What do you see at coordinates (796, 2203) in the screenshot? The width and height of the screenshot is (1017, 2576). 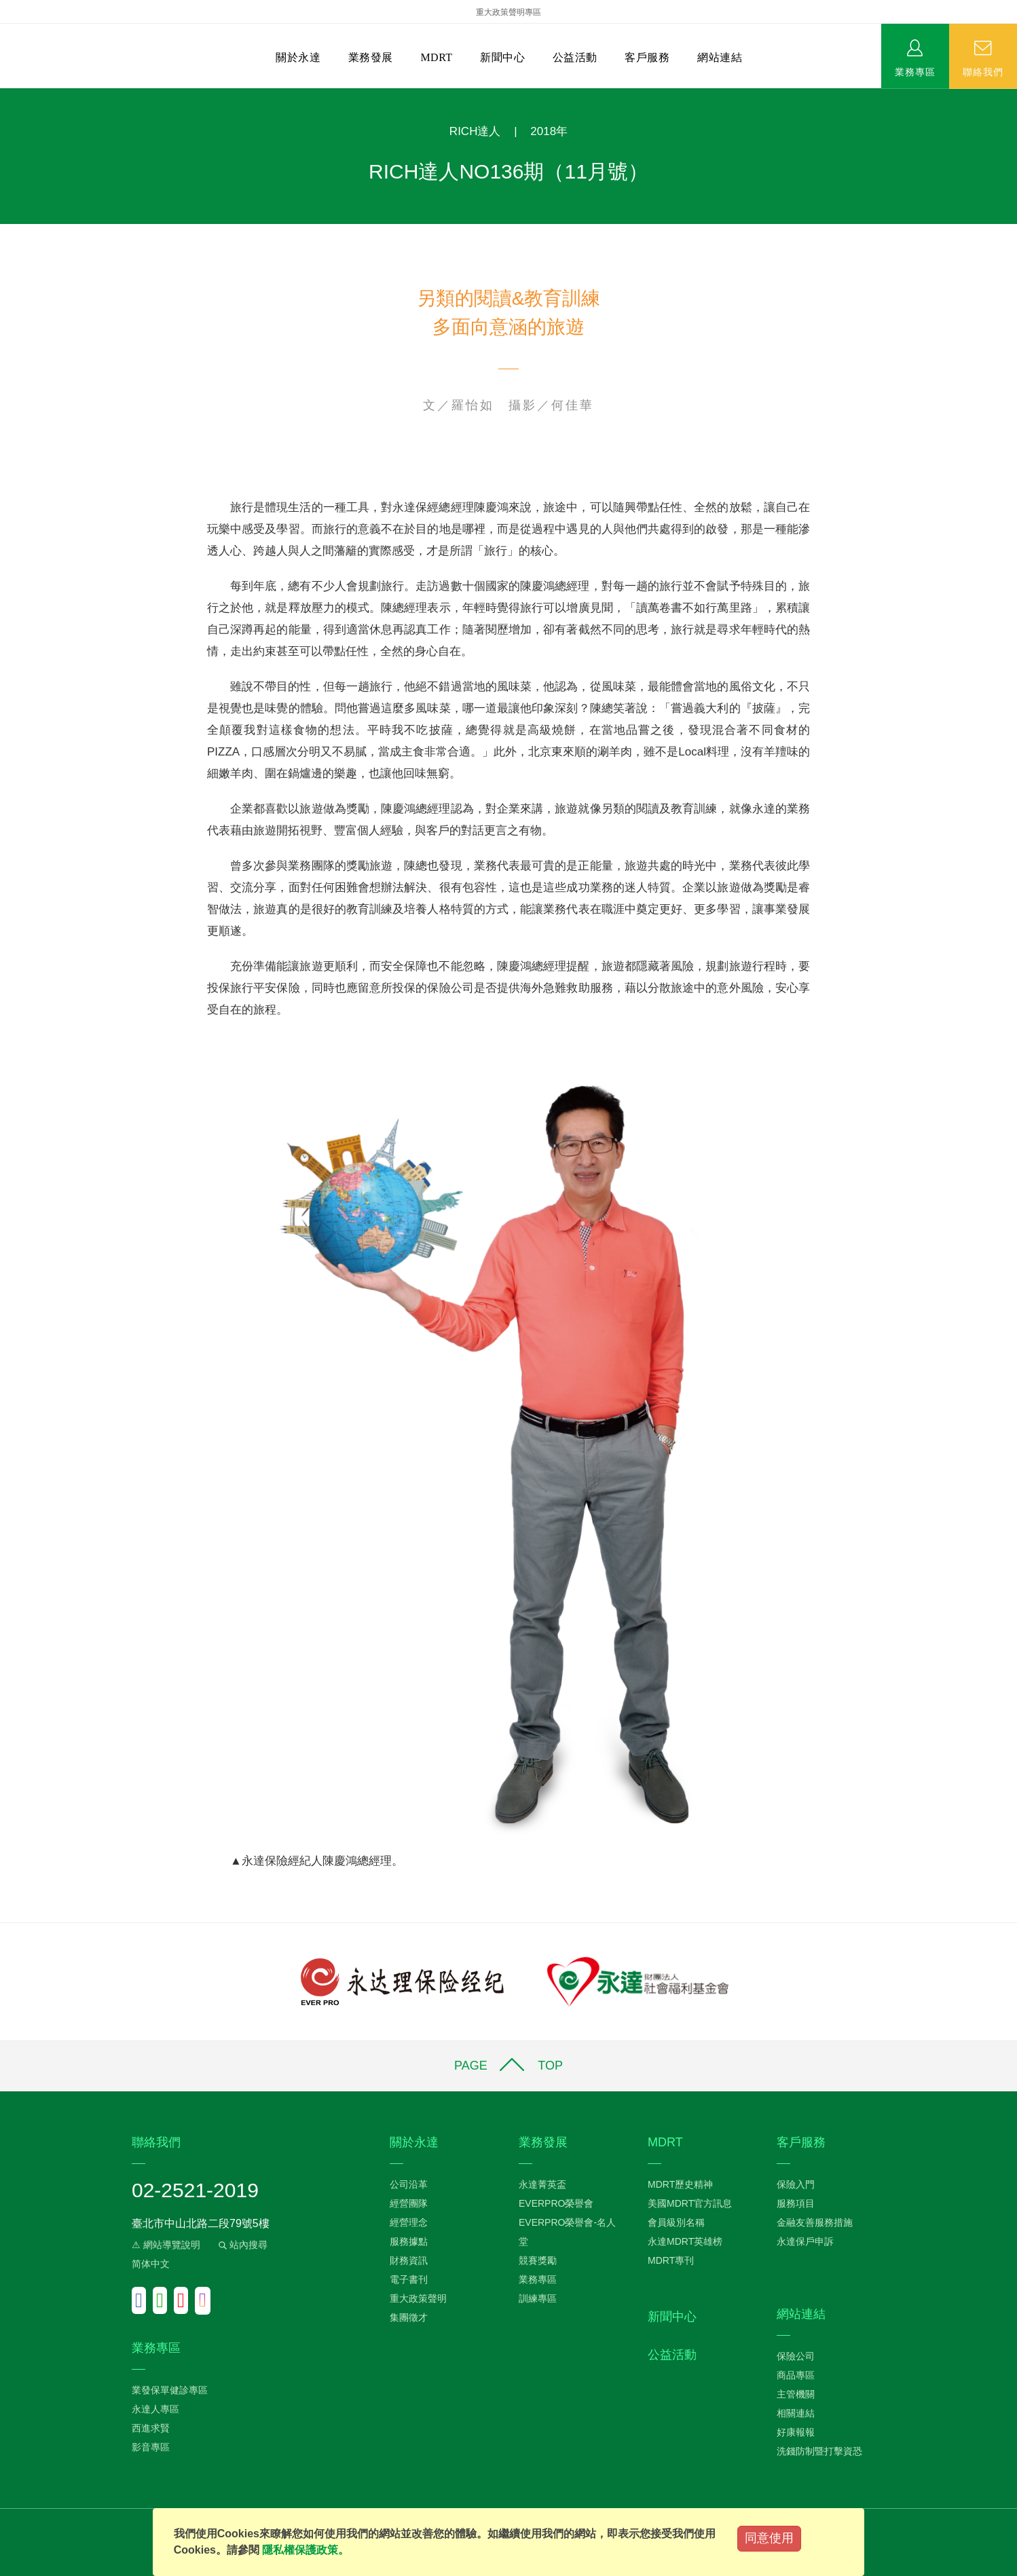 I see `服務項目` at bounding box center [796, 2203].